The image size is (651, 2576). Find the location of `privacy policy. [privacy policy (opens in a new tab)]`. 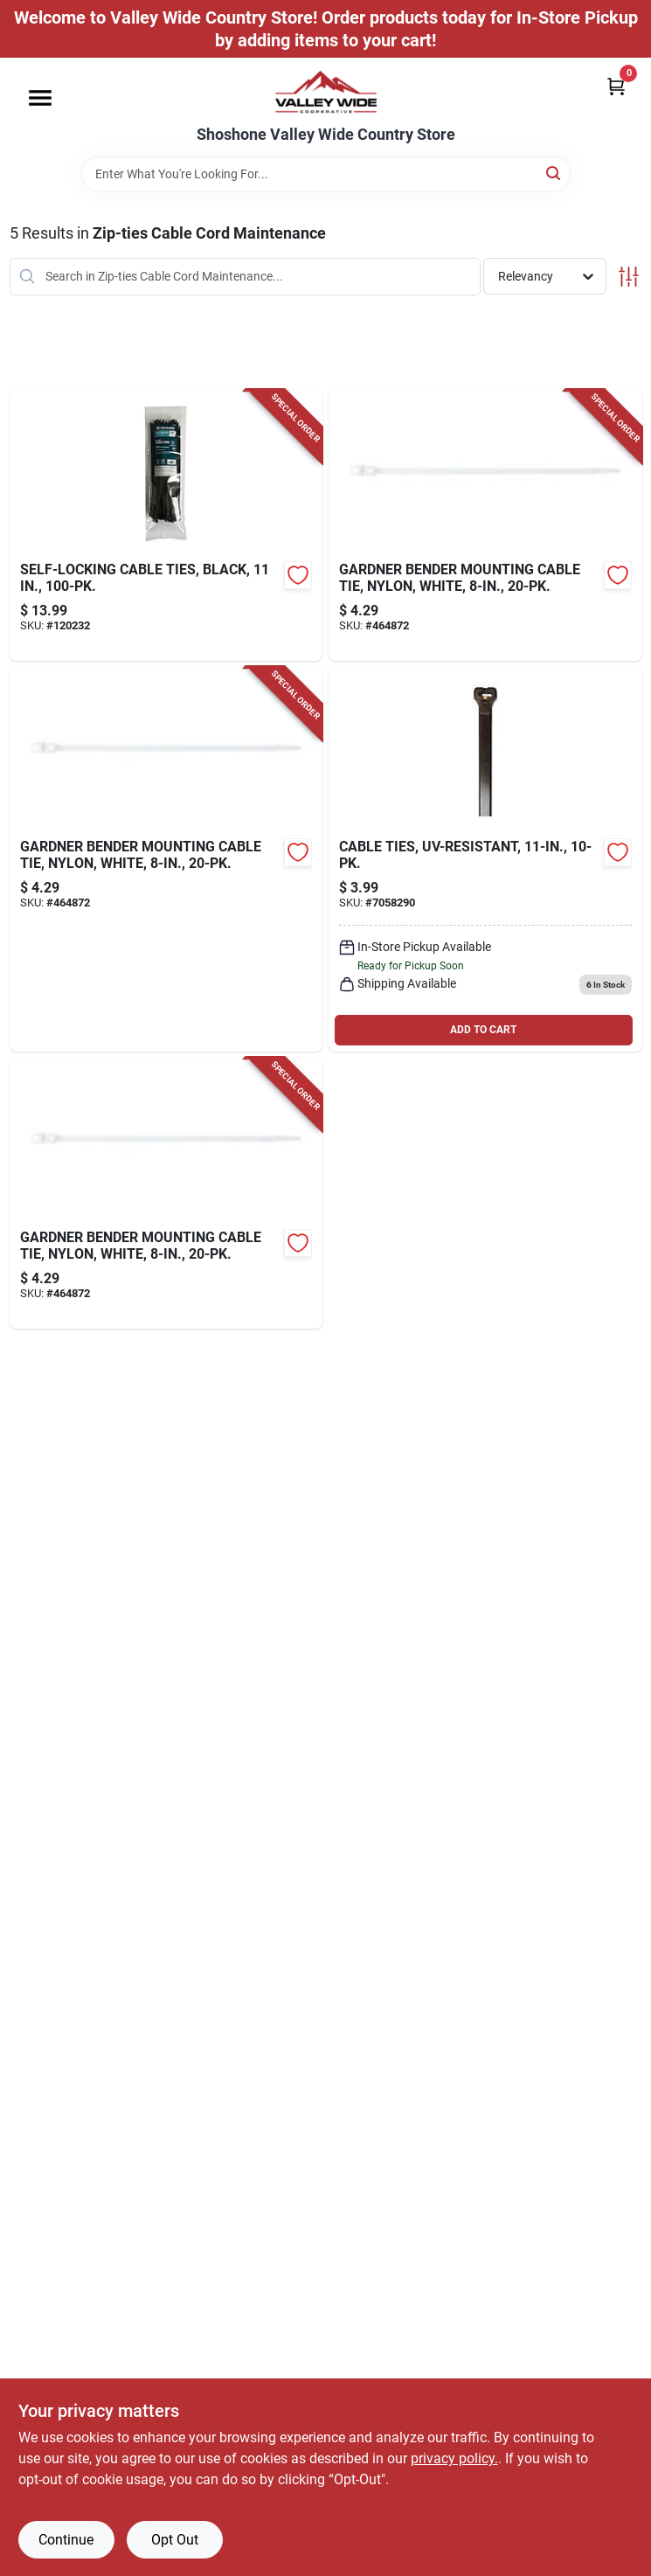

privacy policy. [privacy policy (opens in a new tab)] is located at coordinates (454, 2458).